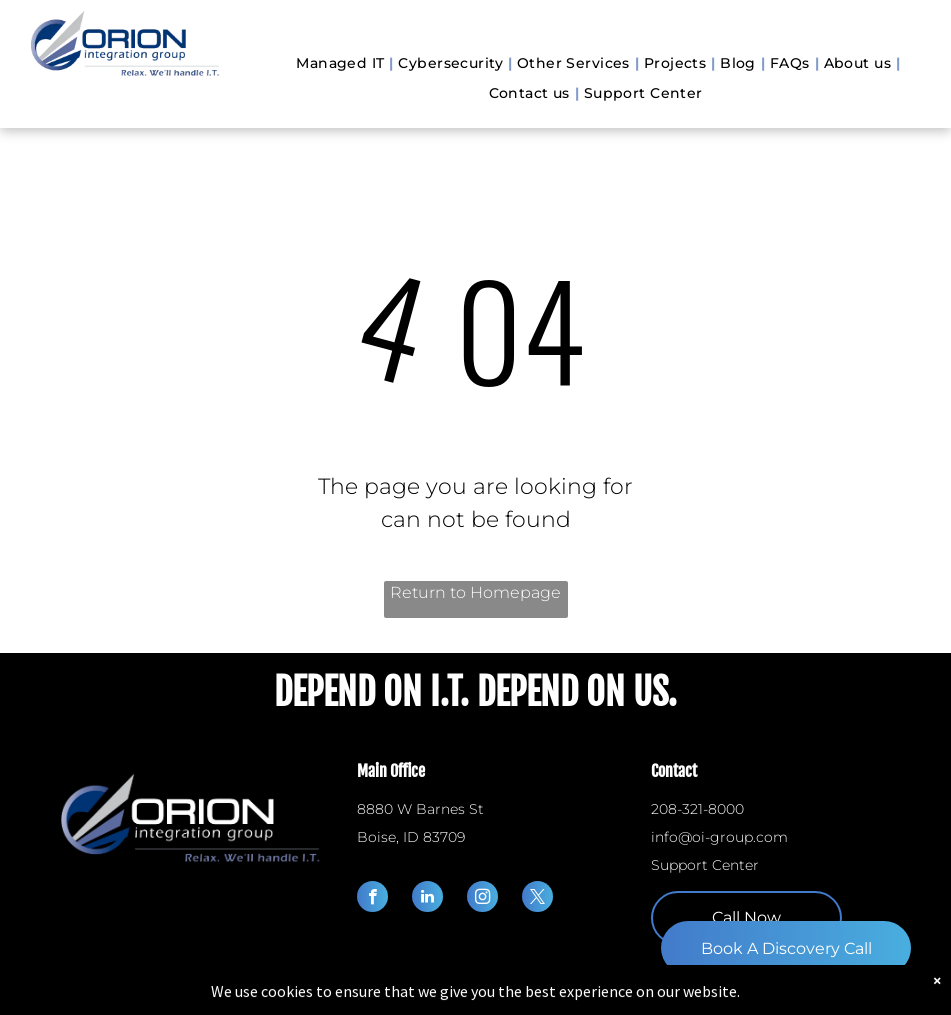 This screenshot has height=1015, width=951. What do you see at coordinates (372, 899) in the screenshot?
I see `[facebook]` at bounding box center [372, 899].